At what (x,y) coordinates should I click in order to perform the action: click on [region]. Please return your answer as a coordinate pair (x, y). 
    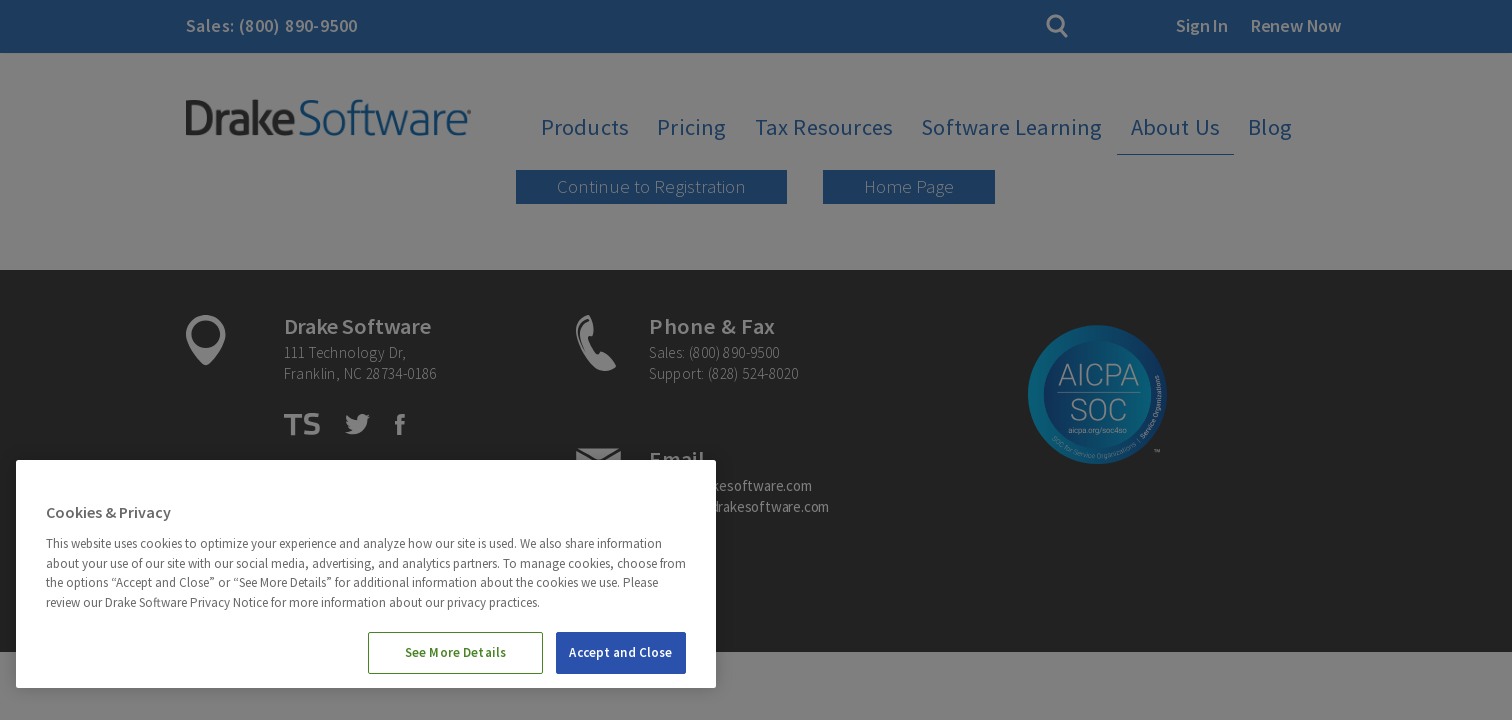
    Looking at the image, I should click on (366, 574).